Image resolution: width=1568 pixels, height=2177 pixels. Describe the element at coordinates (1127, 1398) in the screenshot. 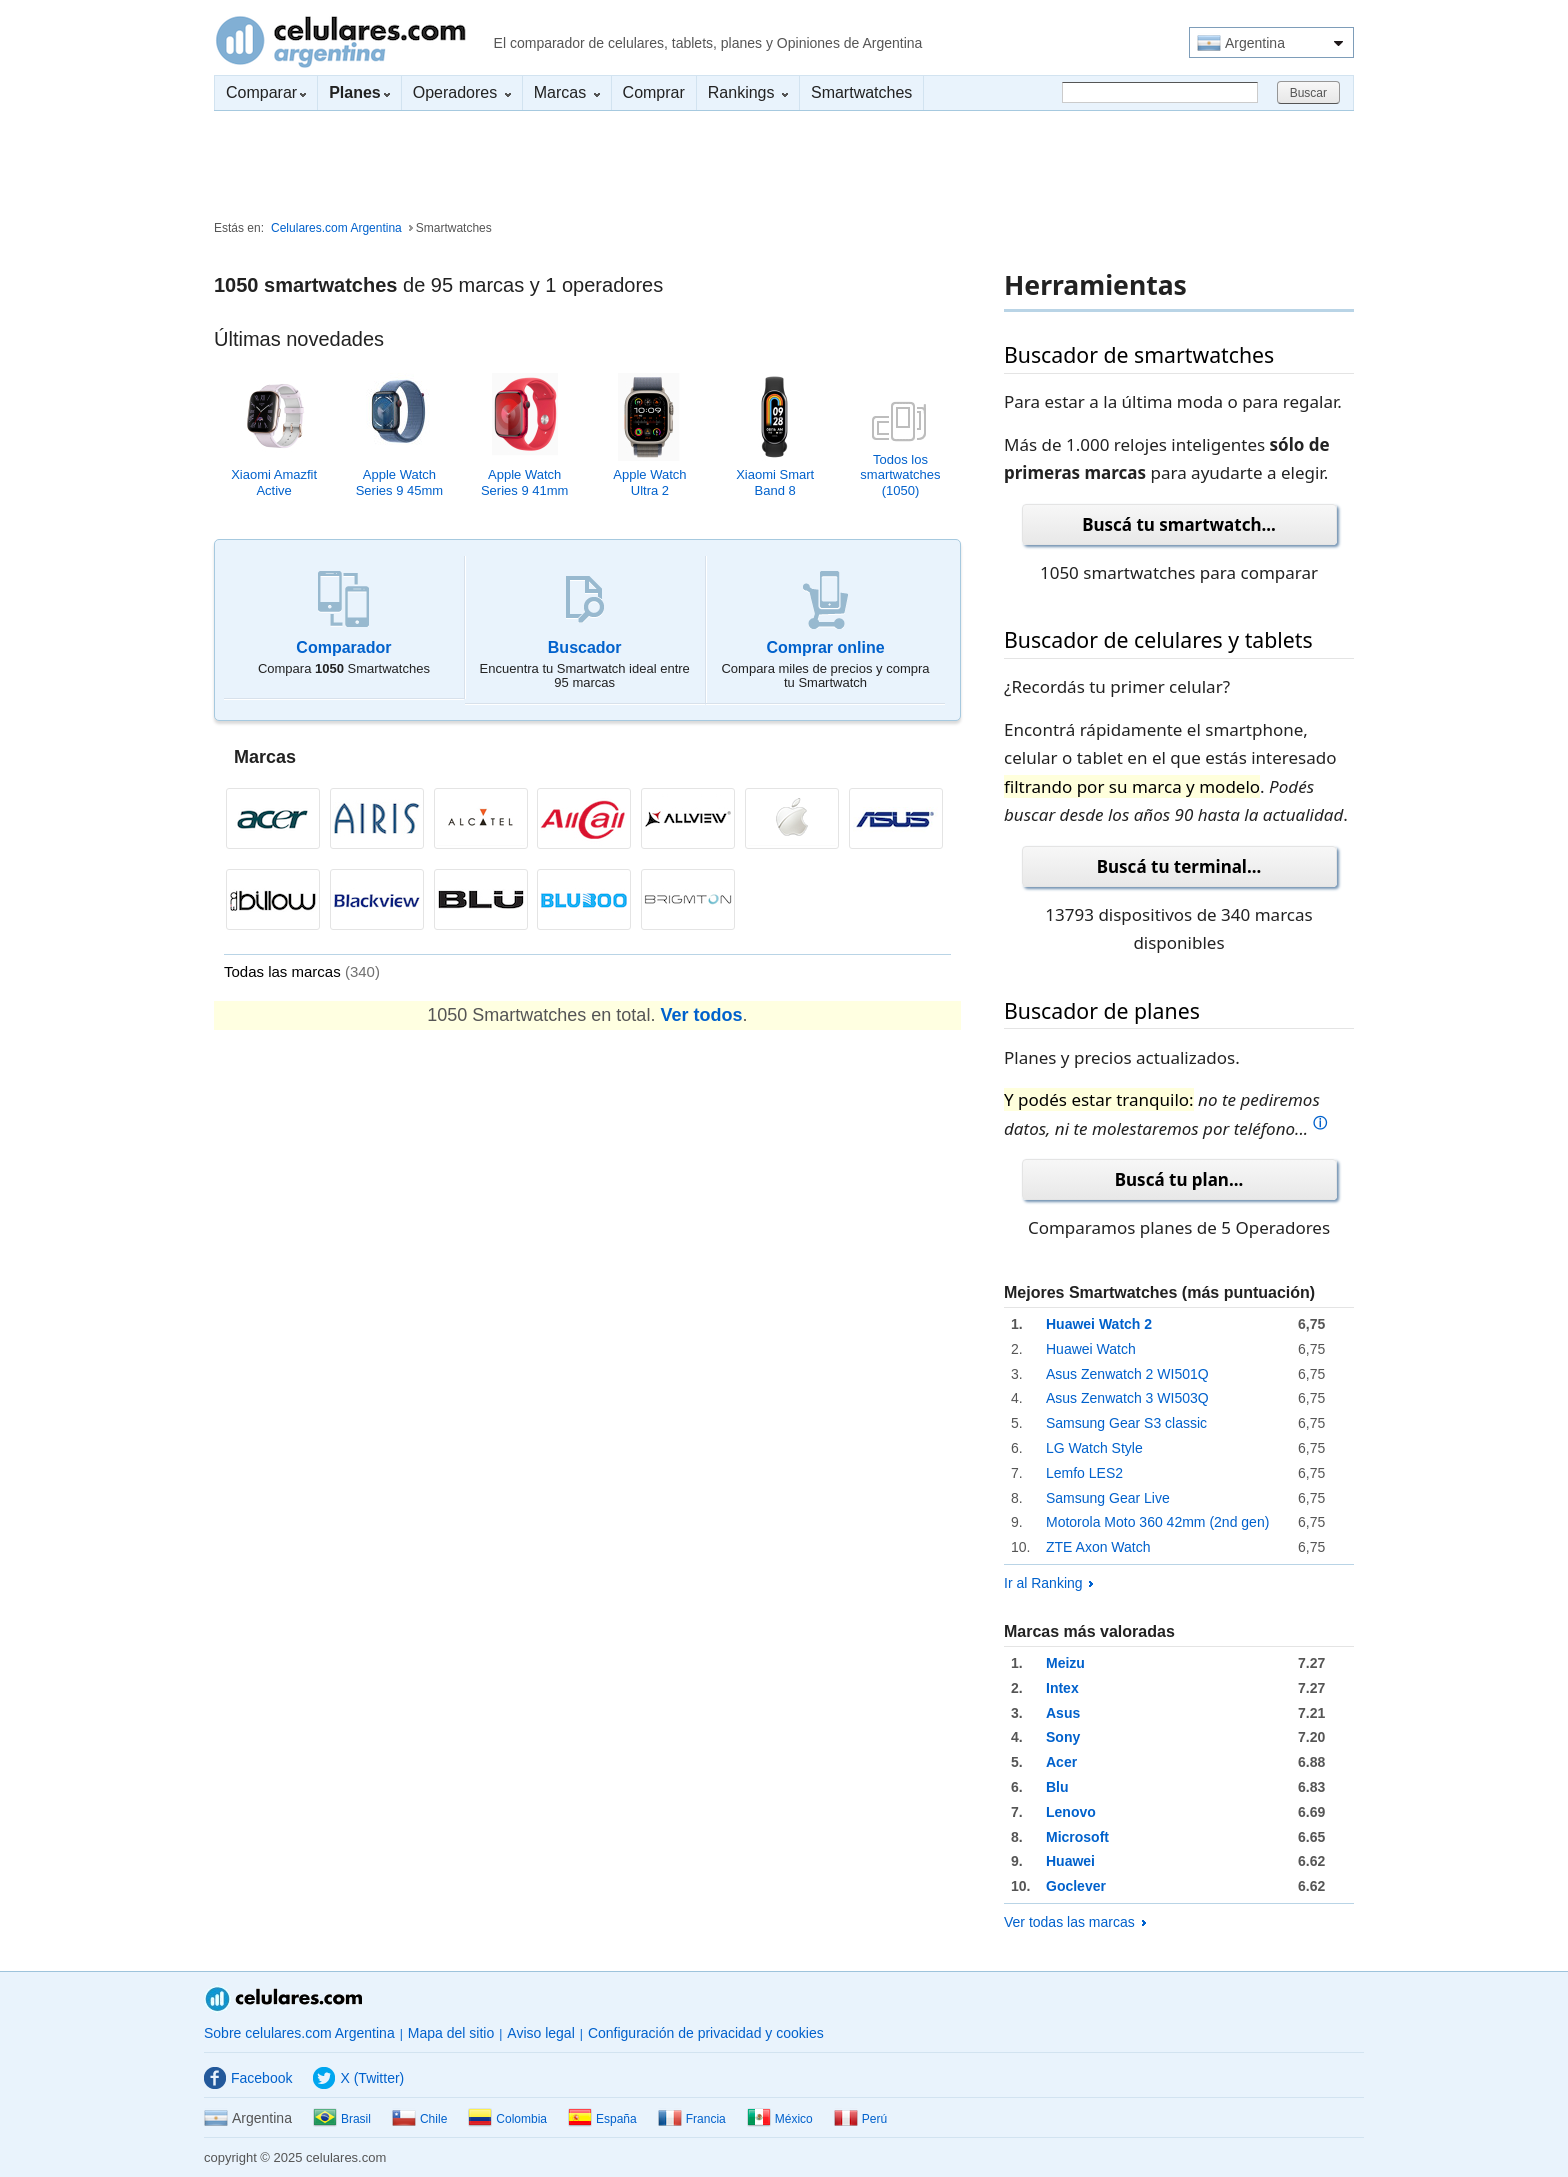

I see `Asus Zenwatch 3 WI503Q` at that location.